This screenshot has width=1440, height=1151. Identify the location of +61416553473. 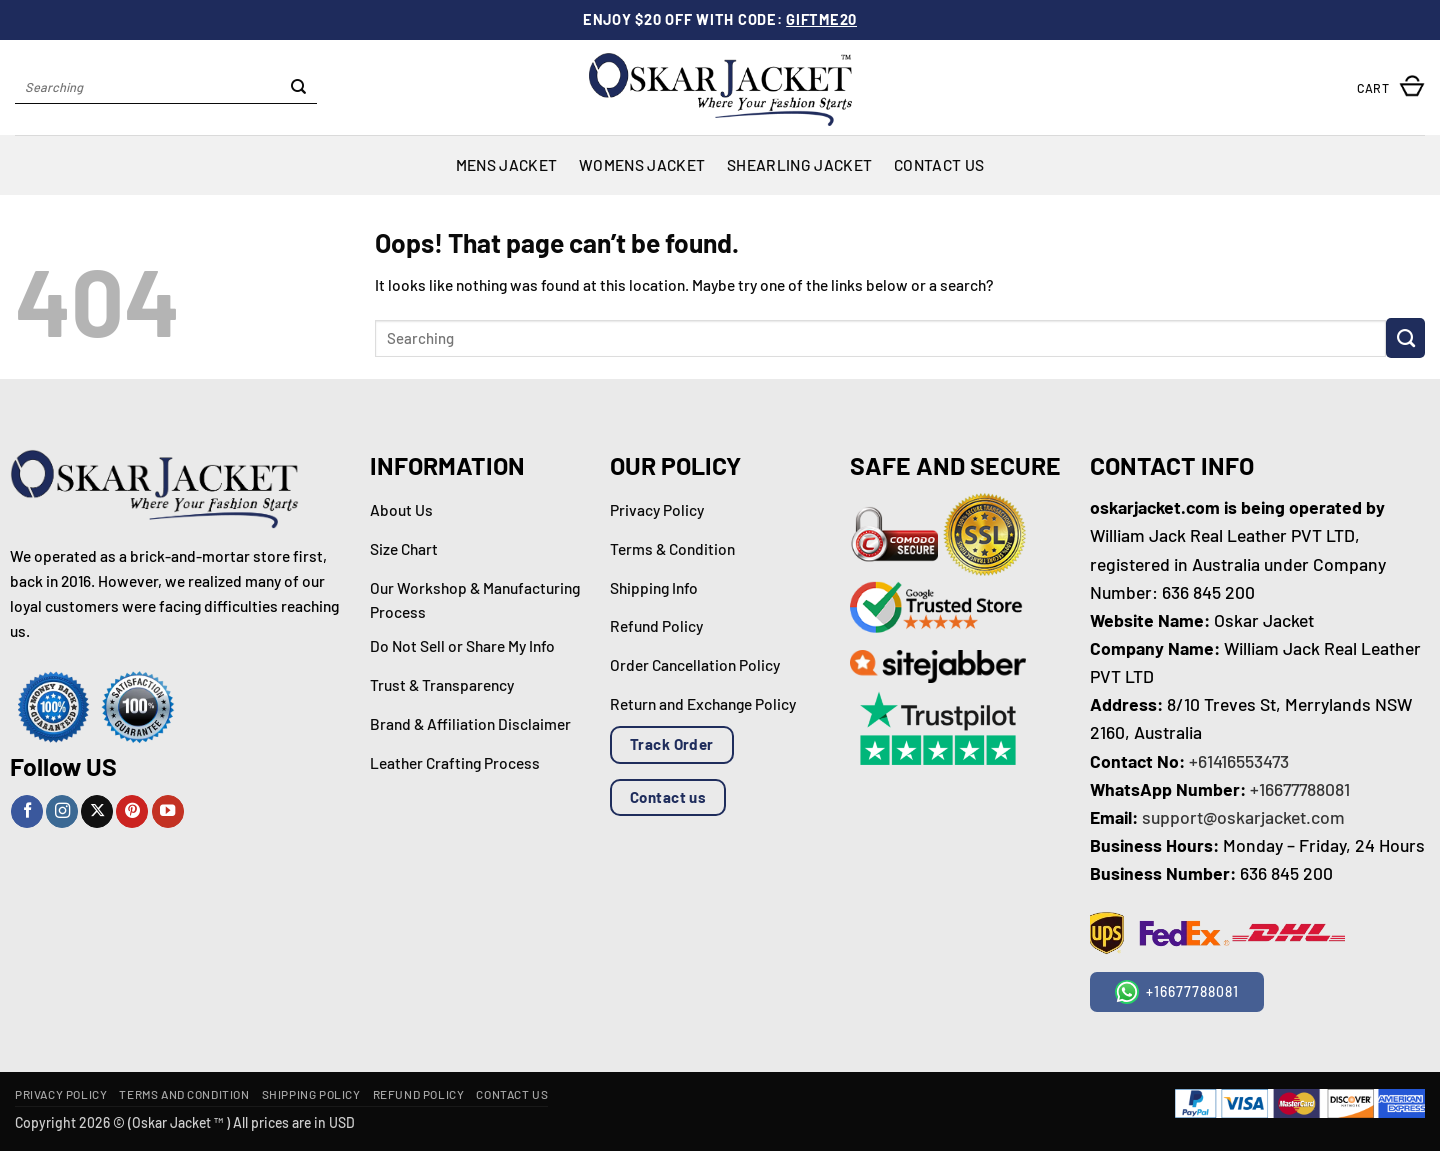
(1239, 761).